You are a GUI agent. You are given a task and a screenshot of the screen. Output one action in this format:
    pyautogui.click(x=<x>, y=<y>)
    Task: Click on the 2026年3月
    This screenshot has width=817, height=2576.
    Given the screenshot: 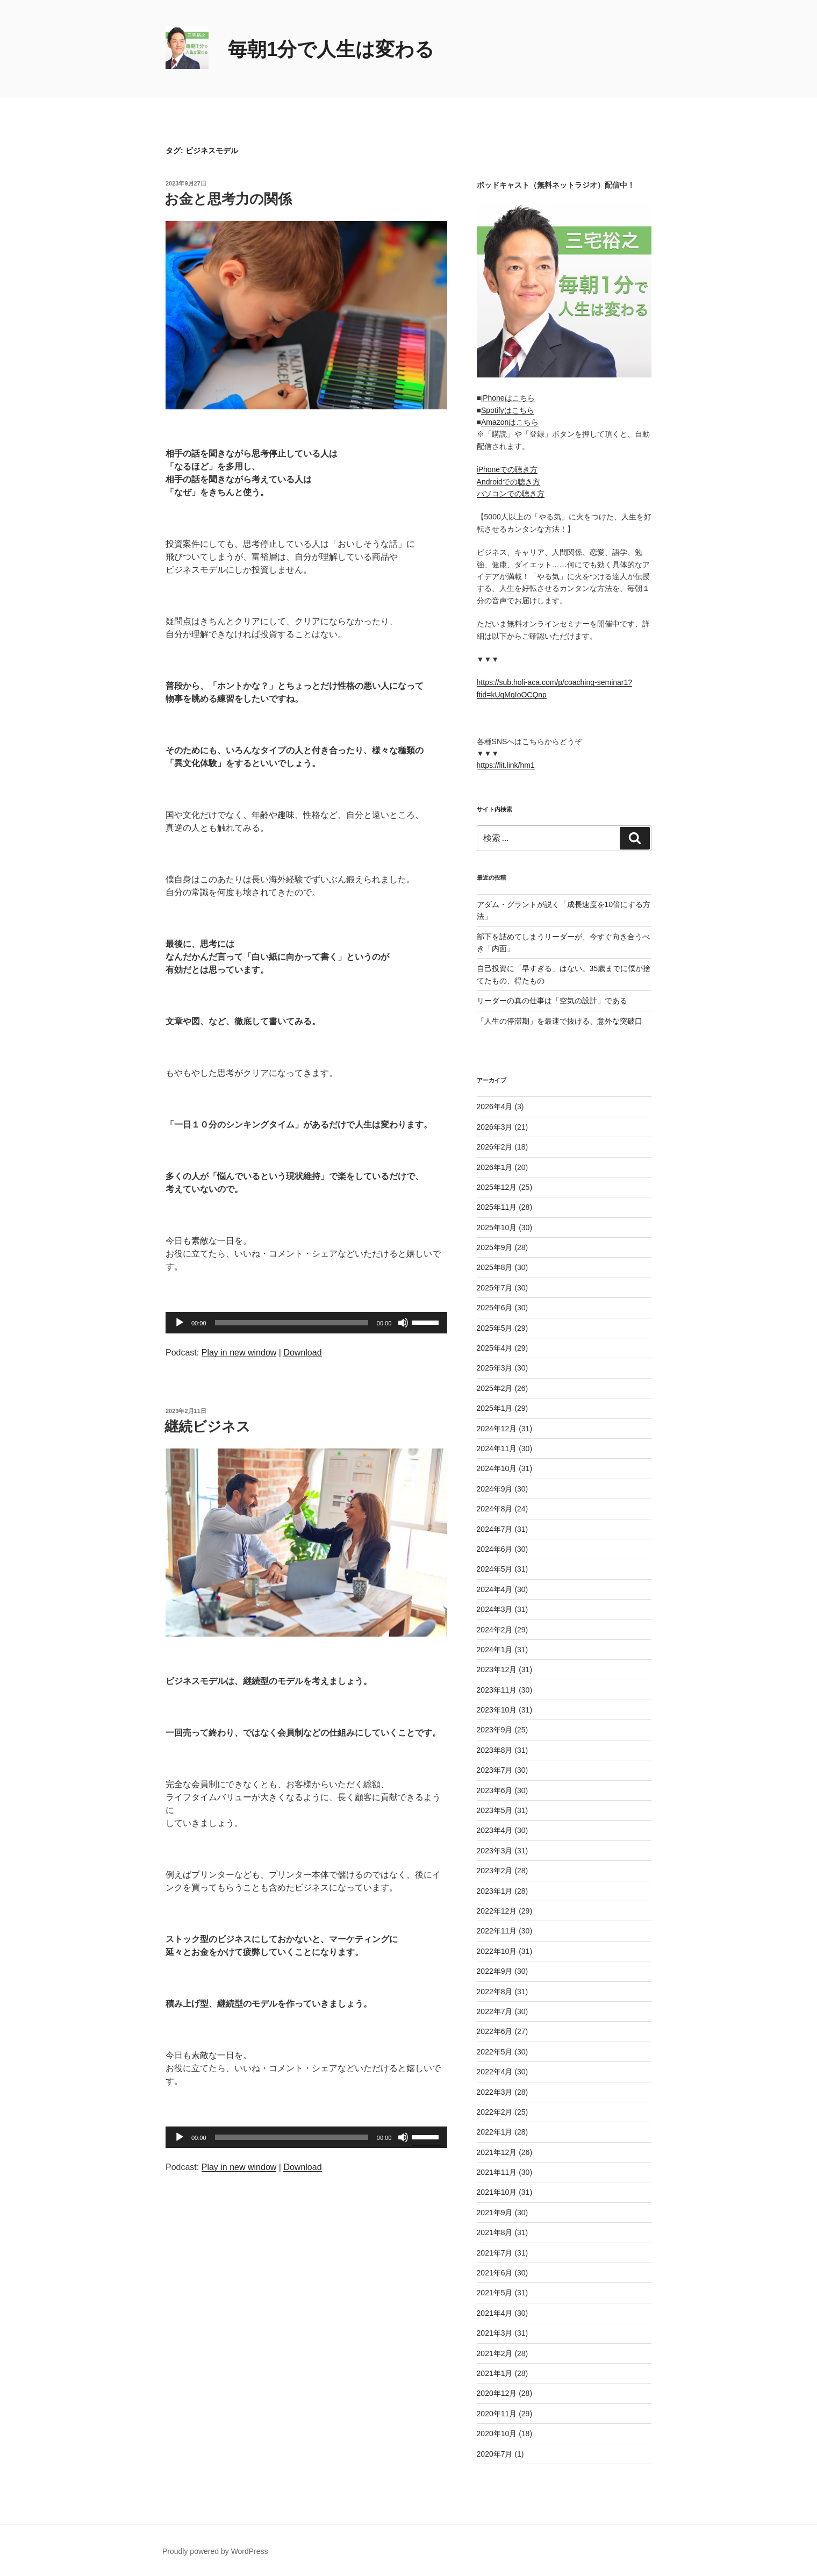 What is the action you would take?
    pyautogui.click(x=495, y=1127)
    